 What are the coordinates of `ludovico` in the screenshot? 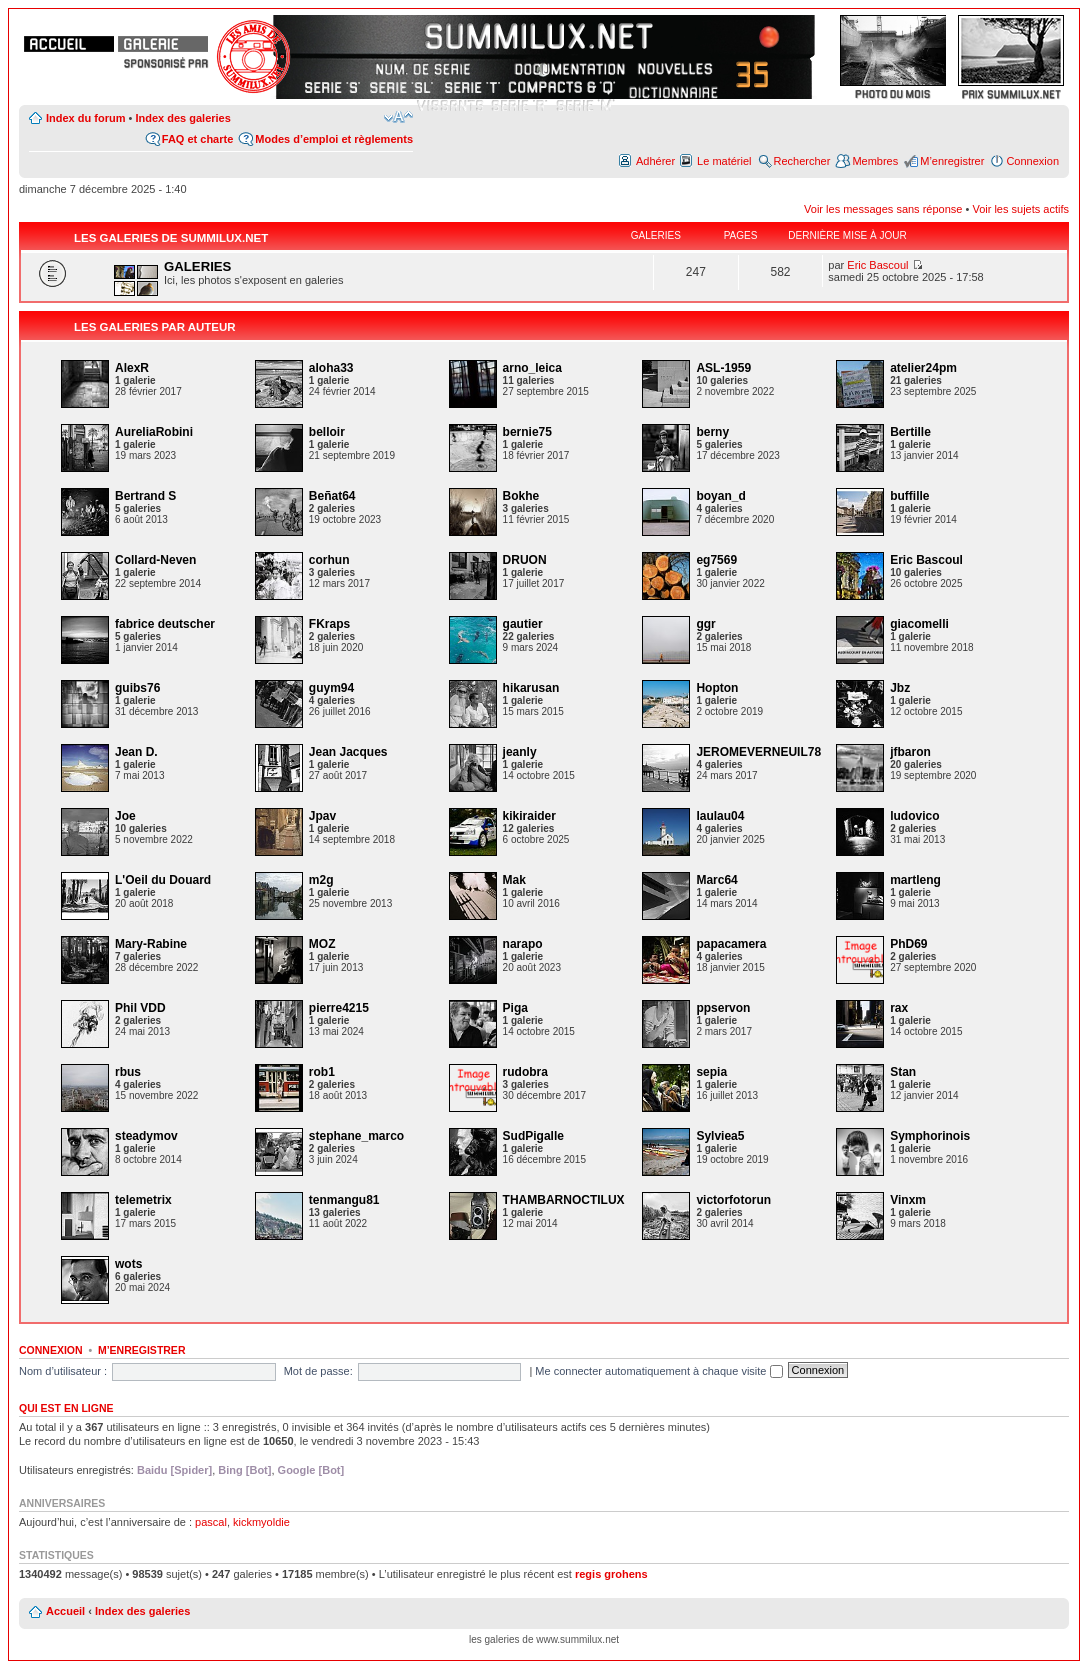 It's located at (914, 816).